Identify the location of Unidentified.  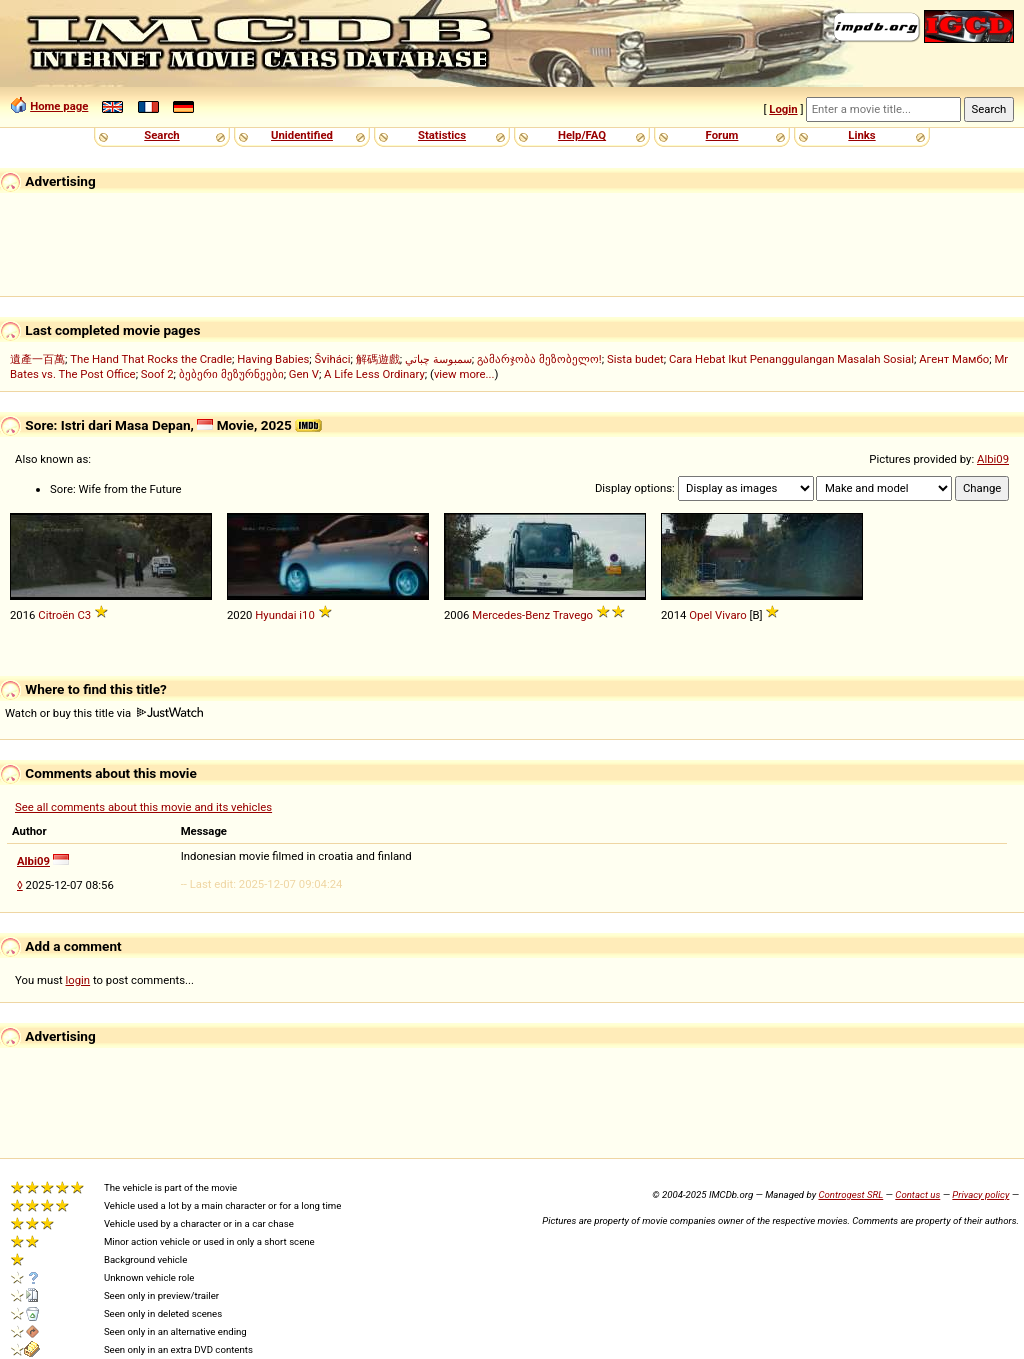
(302, 135).